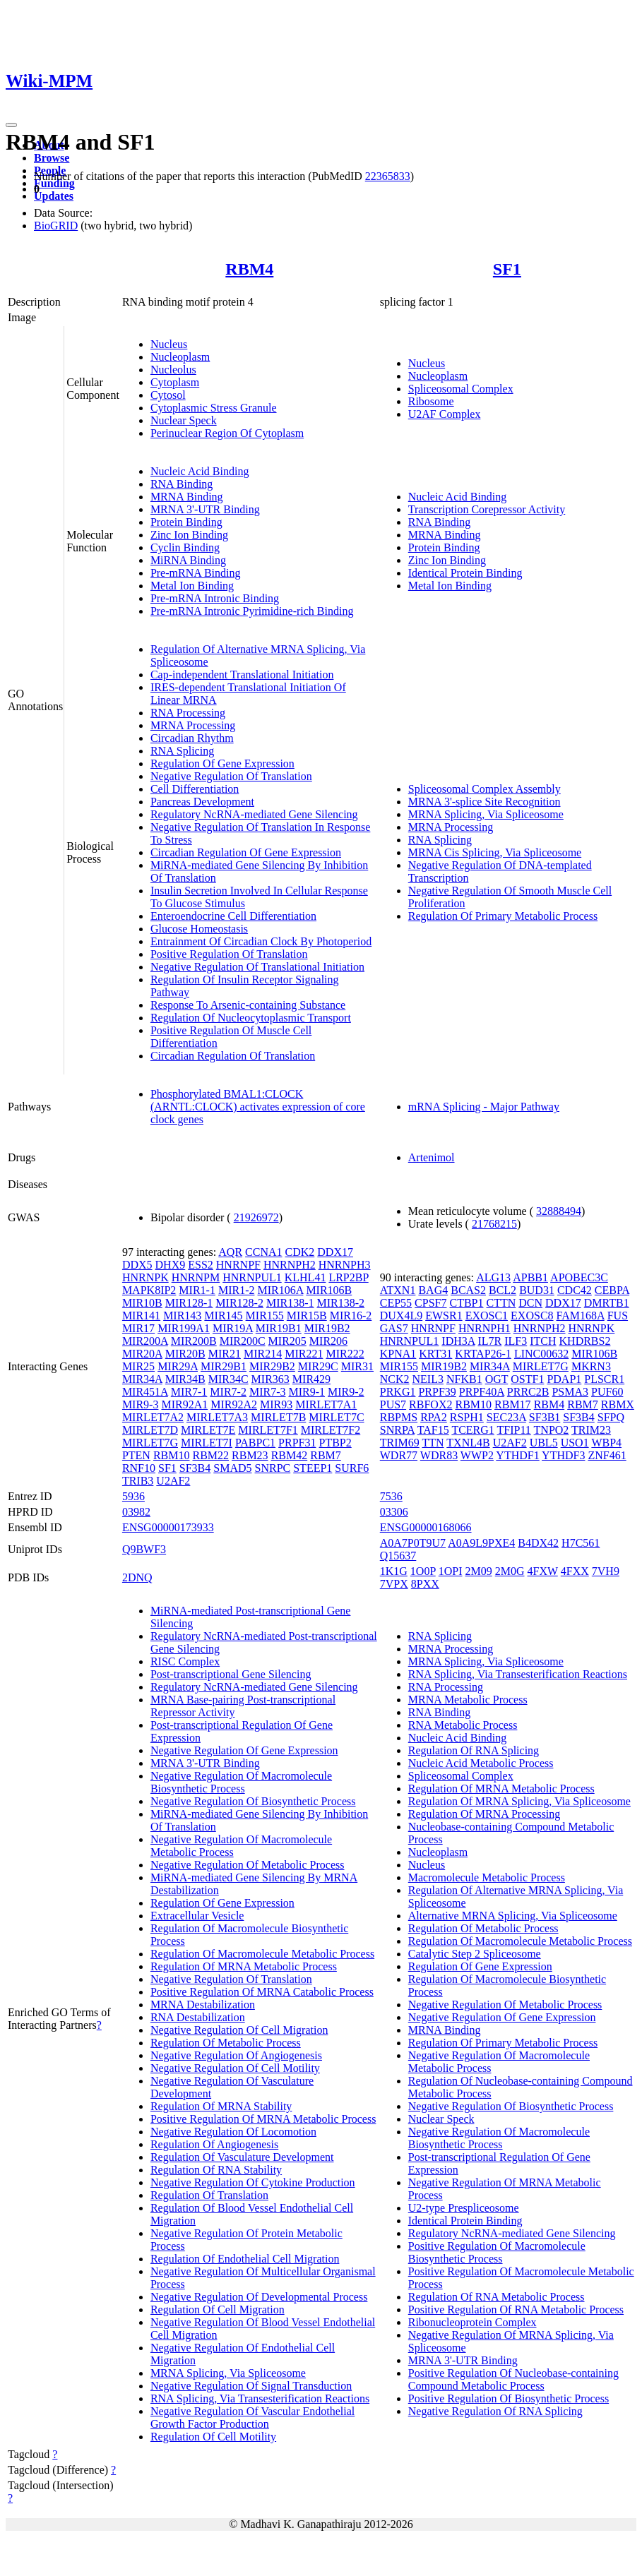 Image resolution: width=642 pixels, height=2576 pixels. Describe the element at coordinates (244, 1750) in the screenshot. I see `Negative Regulation Of Gene Expression` at that location.